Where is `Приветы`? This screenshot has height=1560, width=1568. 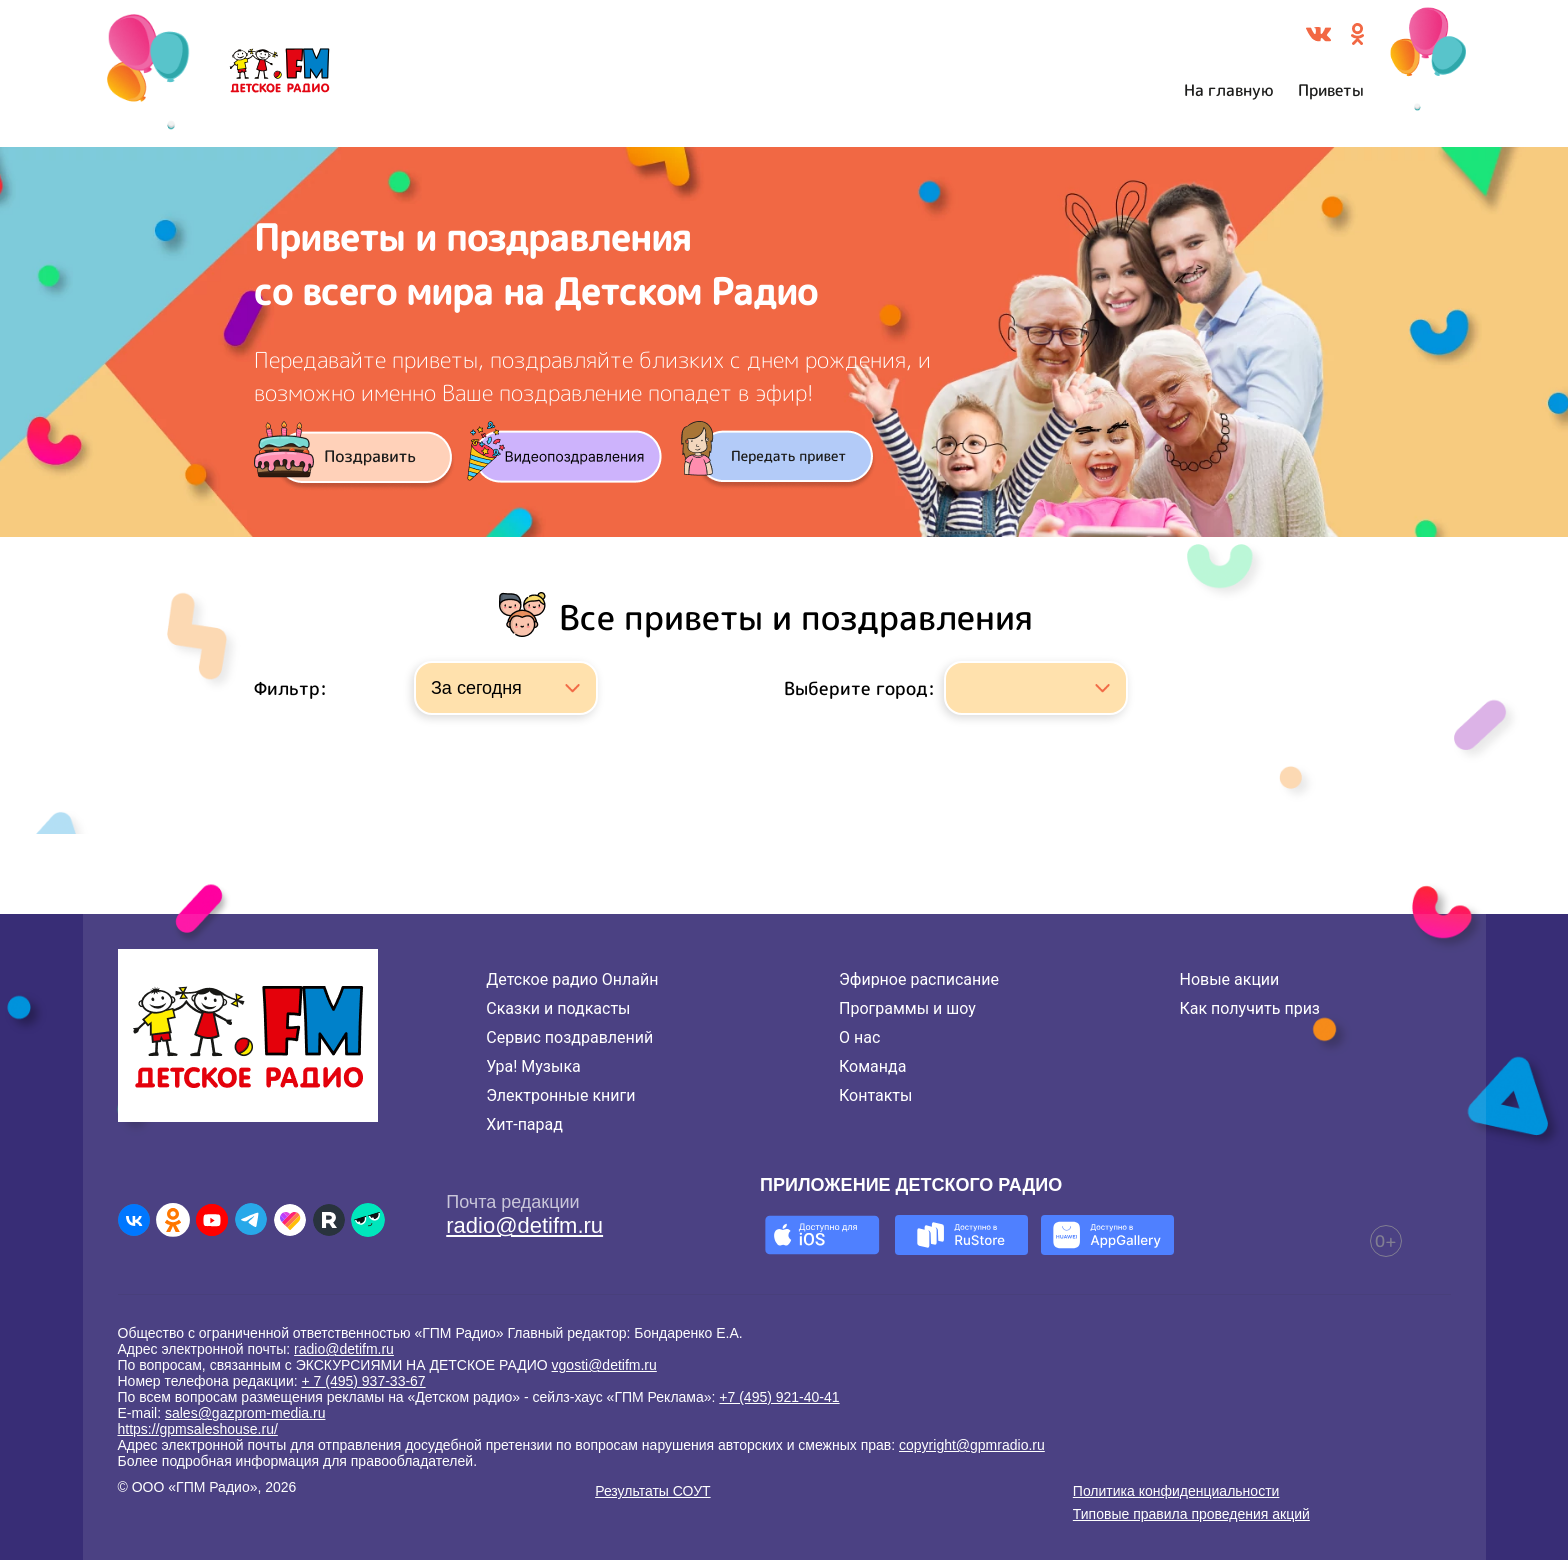 Приветы is located at coordinates (1331, 90).